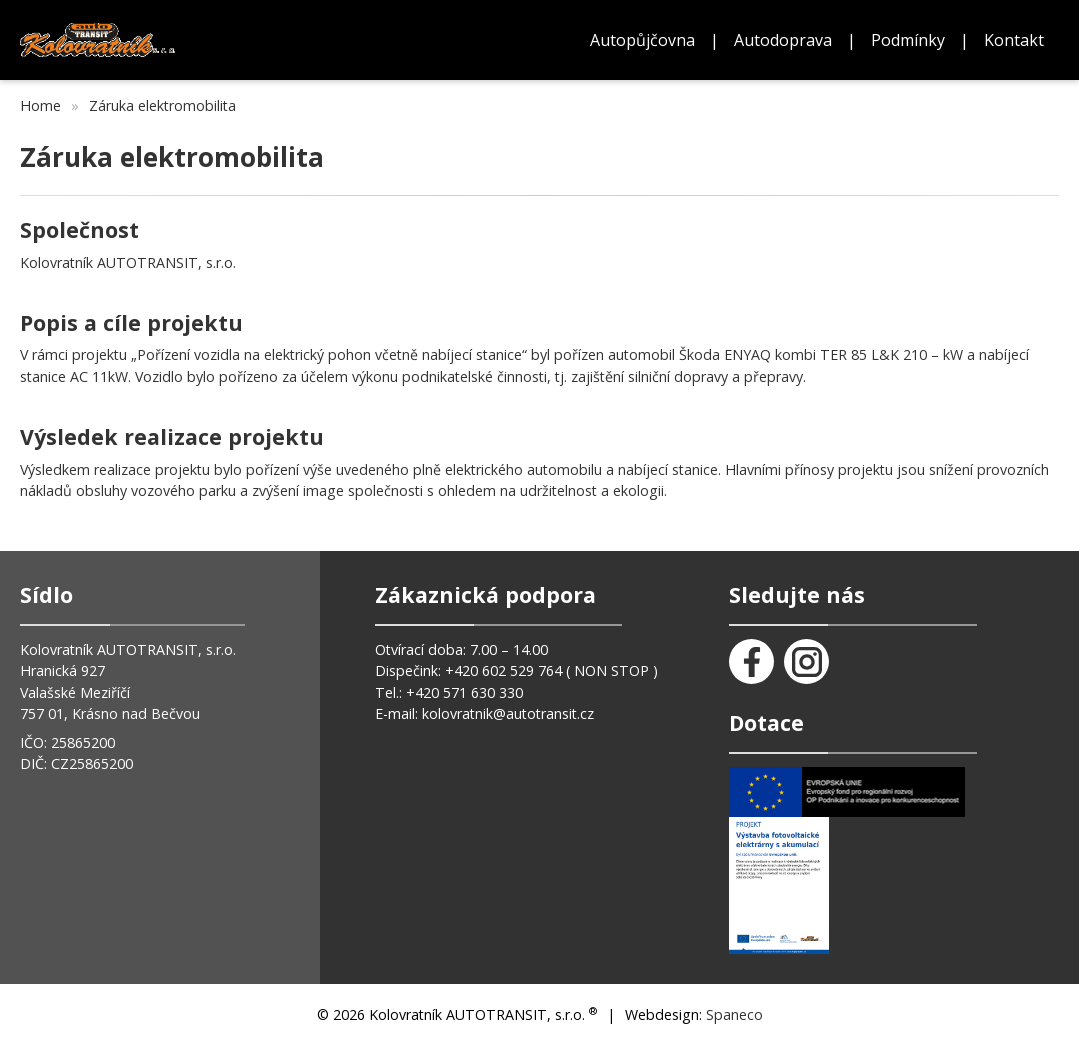  I want to click on Spaneco, so click(734, 1014).